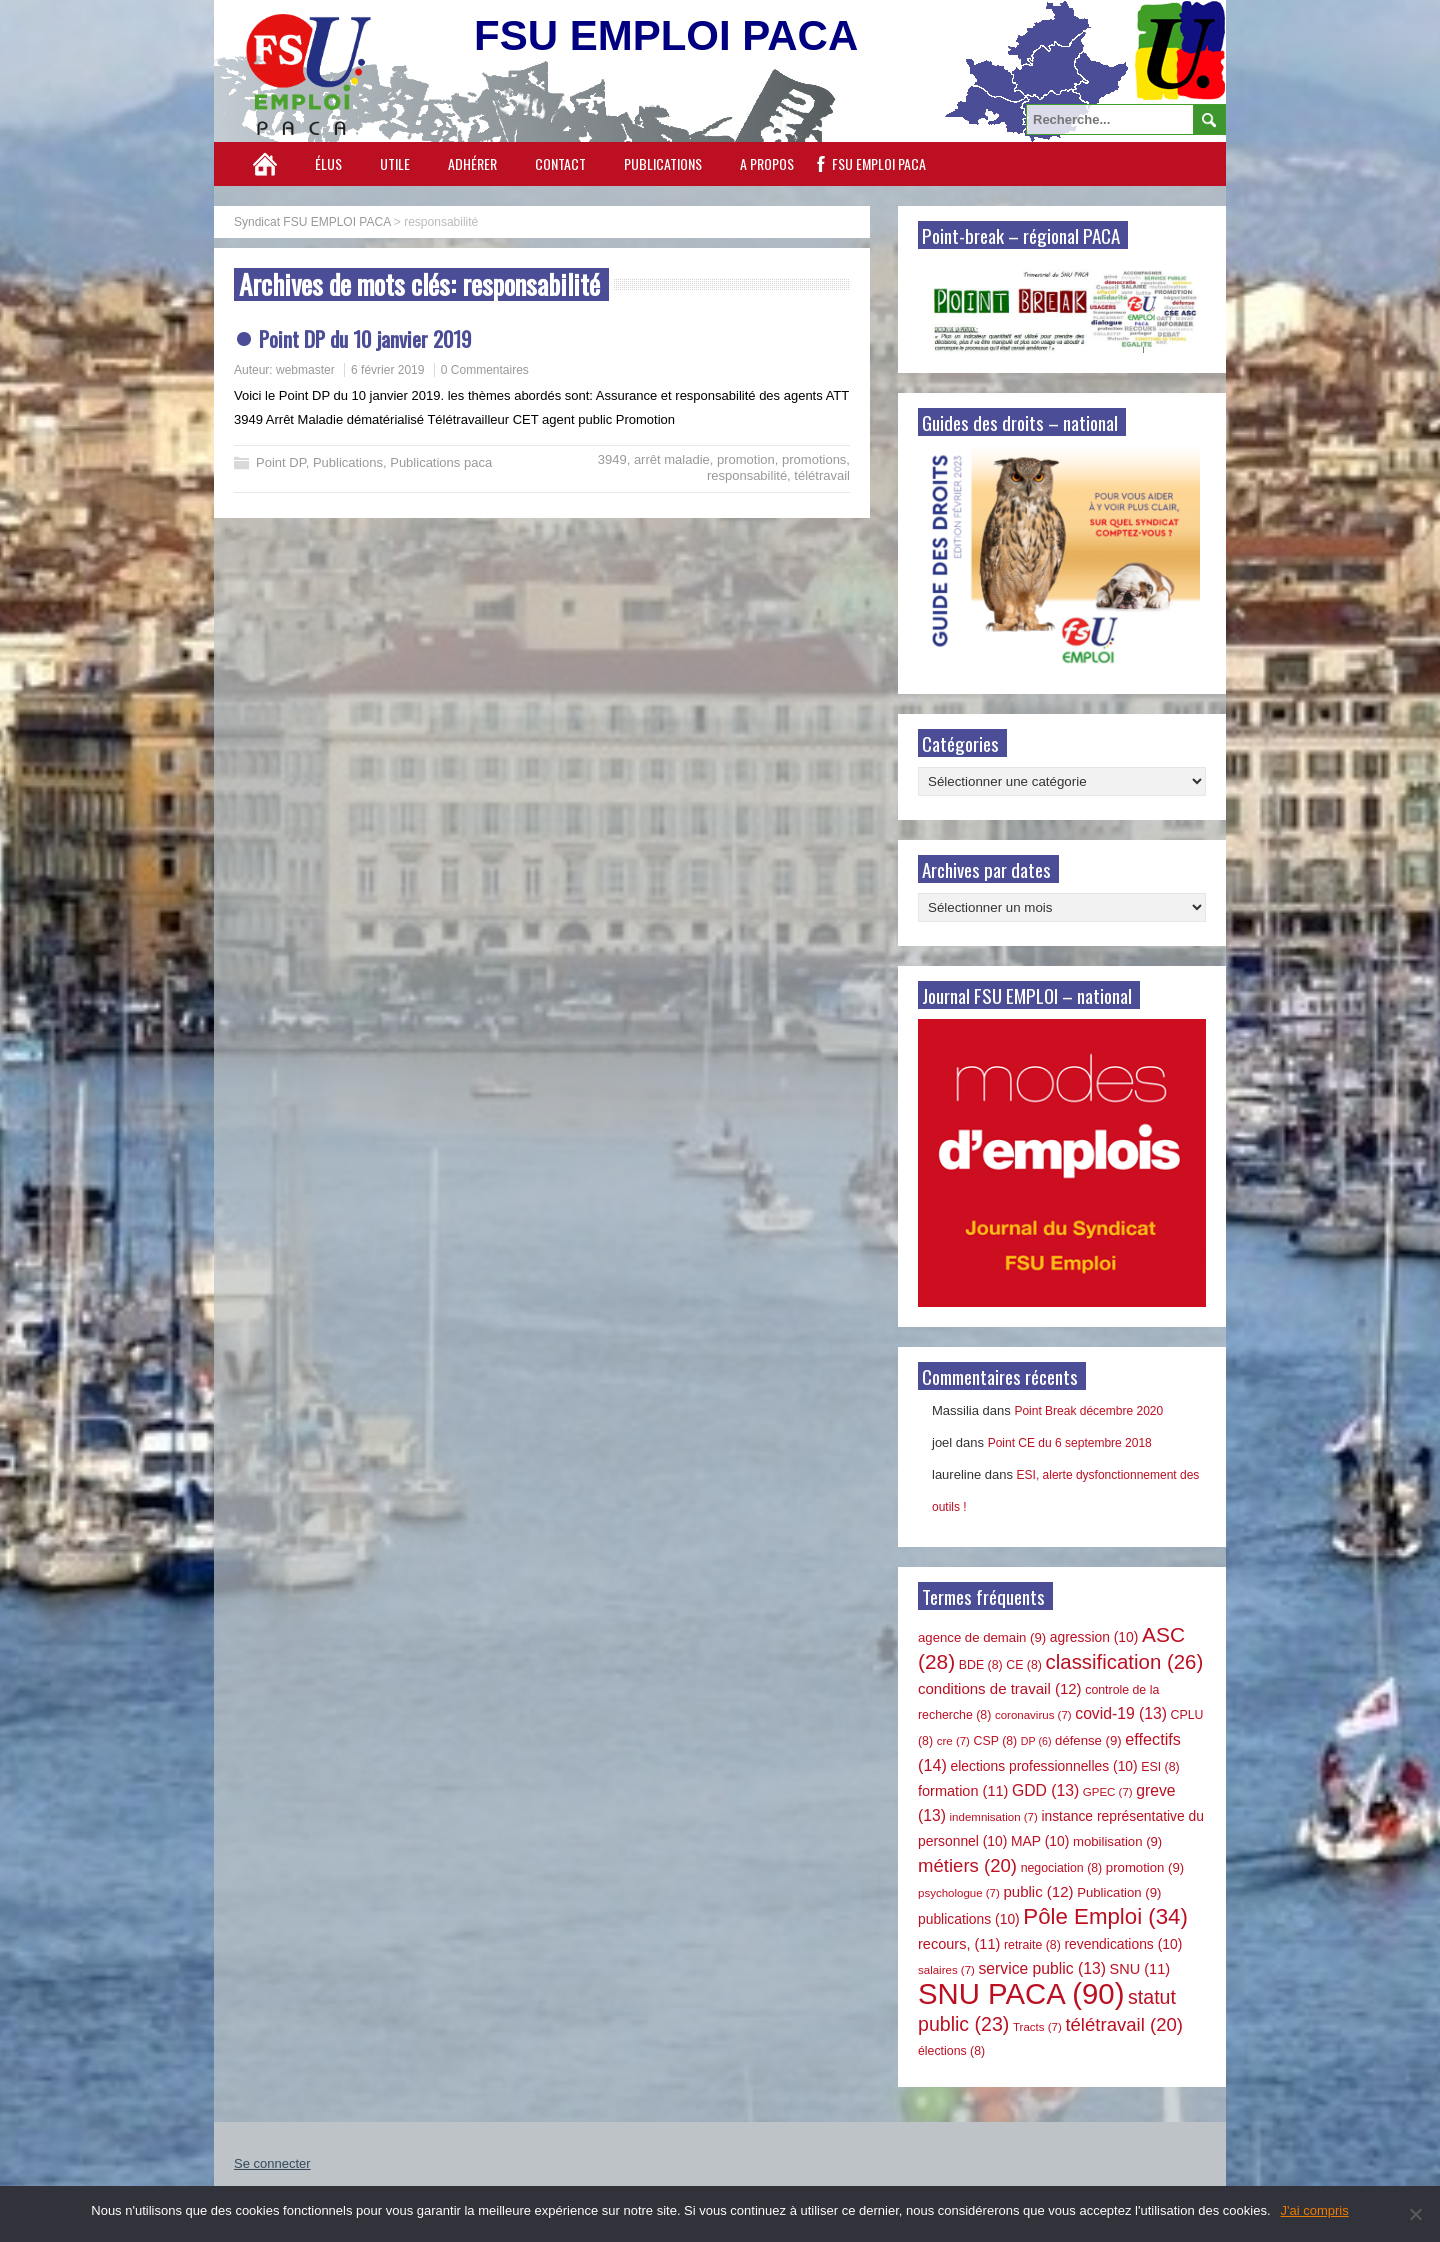 The height and width of the screenshot is (2242, 1440). Describe the element at coordinates (814, 459) in the screenshot. I see `promotions` at that location.